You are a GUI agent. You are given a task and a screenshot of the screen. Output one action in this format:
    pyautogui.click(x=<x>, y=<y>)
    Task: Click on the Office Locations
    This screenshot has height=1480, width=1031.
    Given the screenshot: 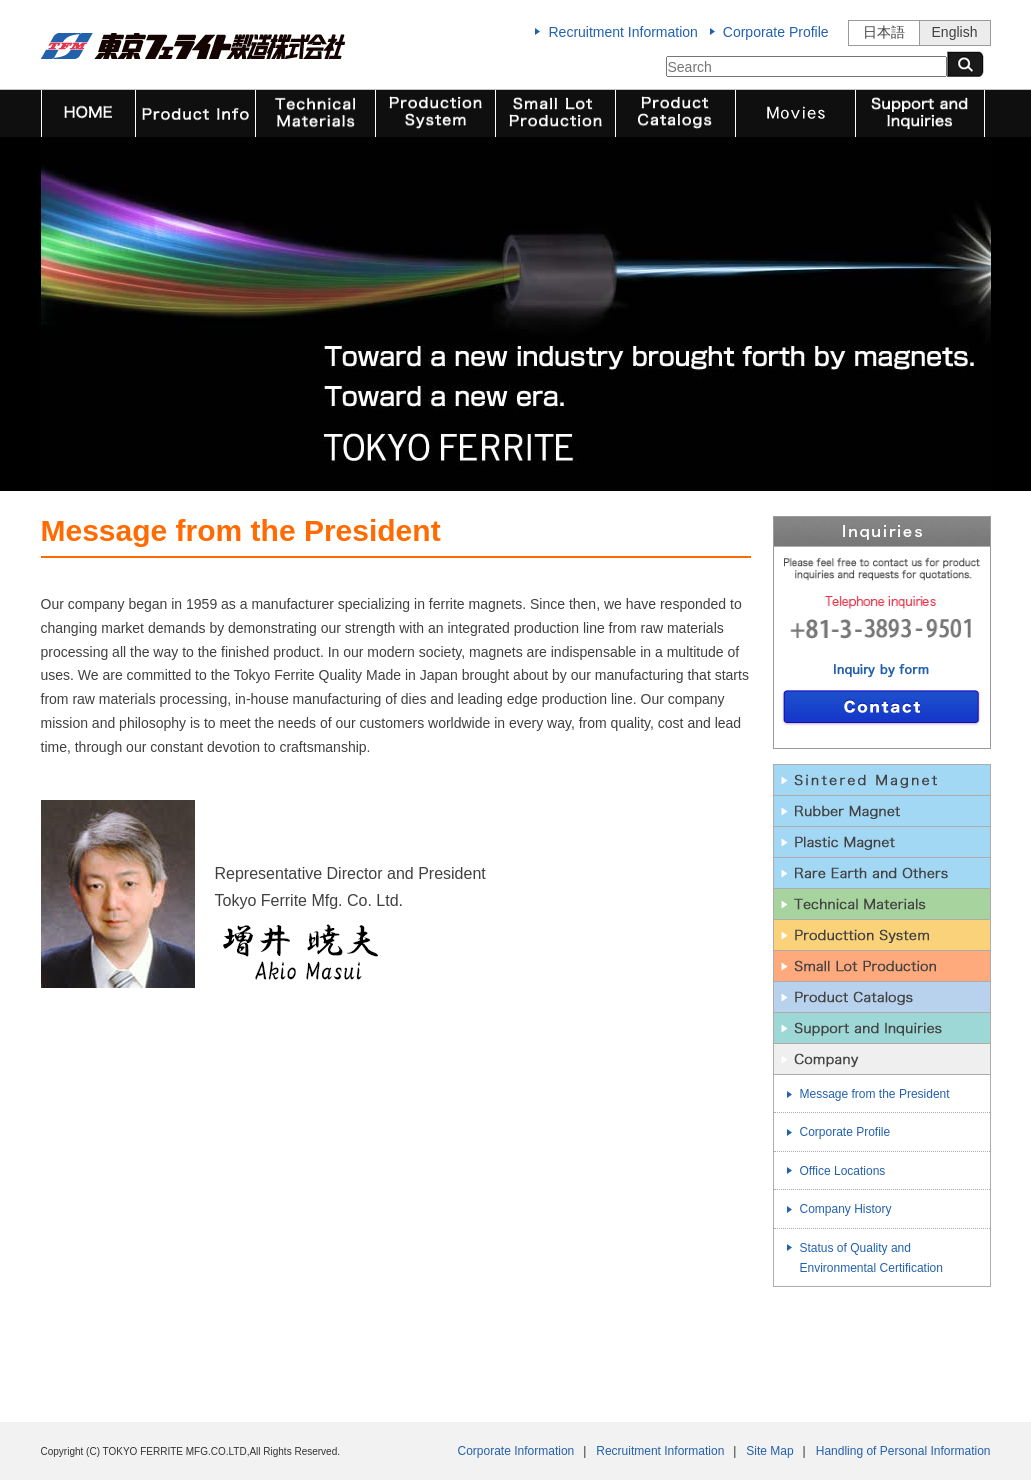 What is the action you would take?
    pyautogui.click(x=843, y=1171)
    